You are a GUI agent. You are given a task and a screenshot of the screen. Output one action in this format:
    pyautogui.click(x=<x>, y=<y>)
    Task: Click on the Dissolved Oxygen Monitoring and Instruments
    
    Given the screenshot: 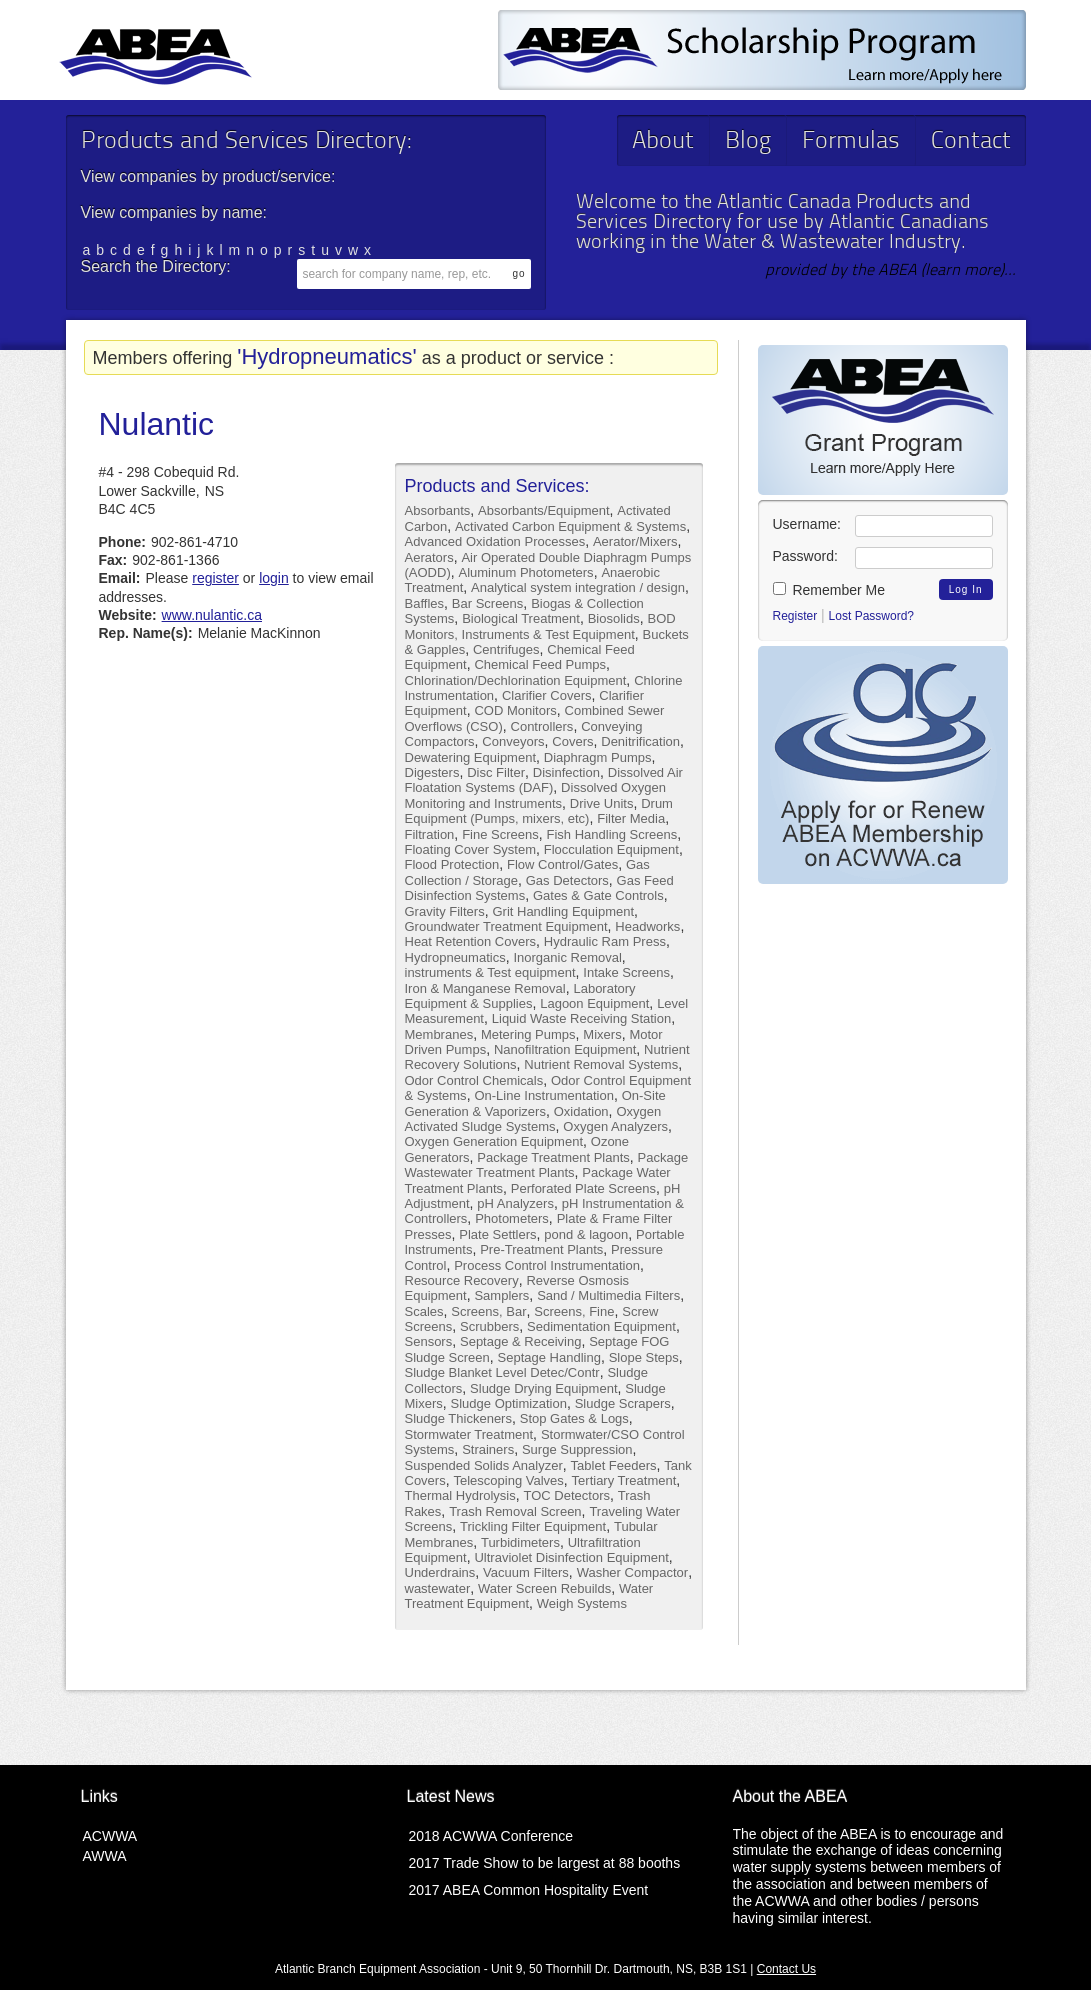 What is the action you would take?
    pyautogui.click(x=535, y=795)
    